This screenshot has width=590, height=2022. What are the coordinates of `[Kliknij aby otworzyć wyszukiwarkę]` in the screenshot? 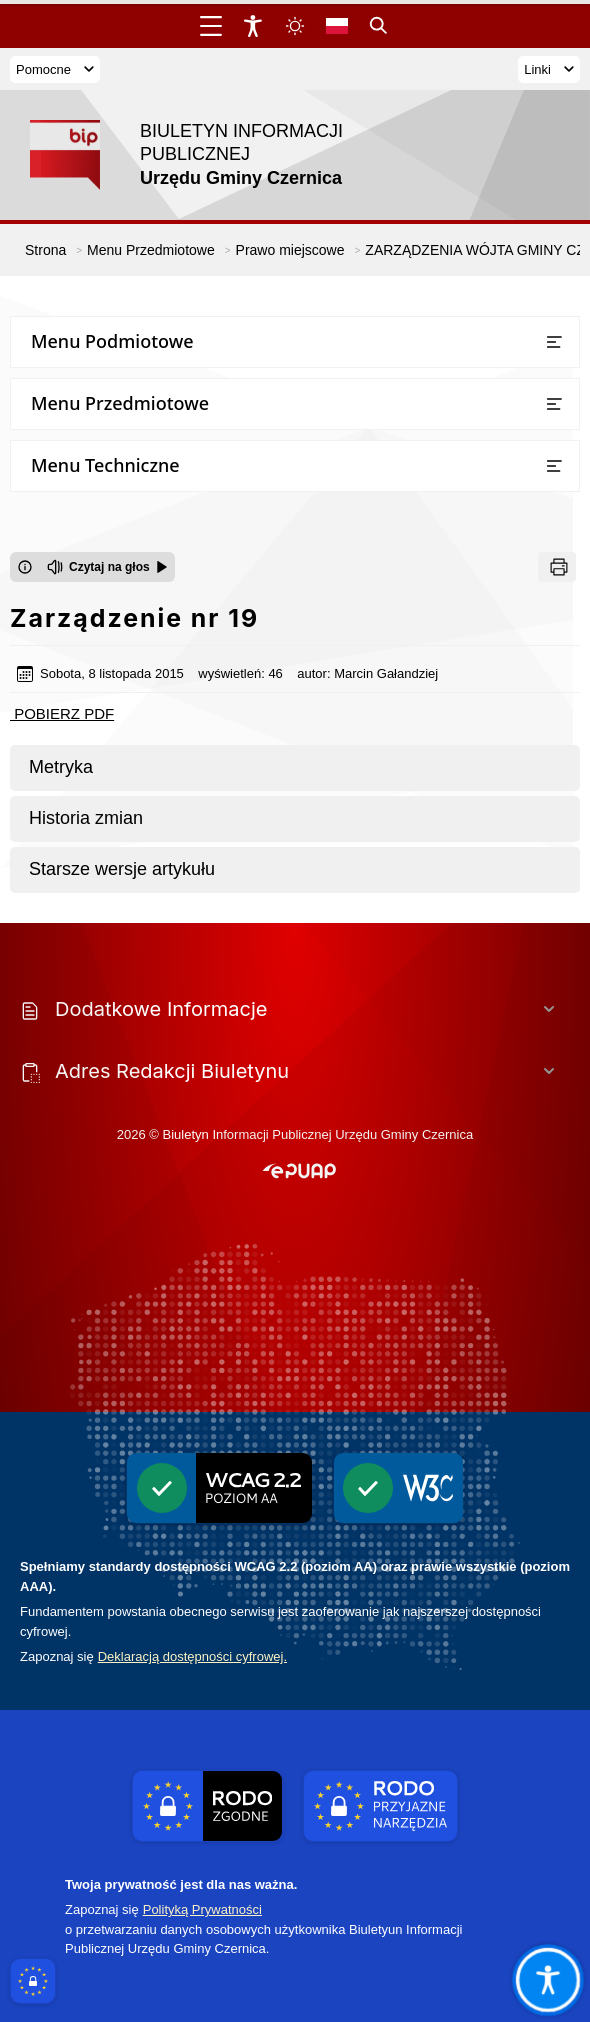 It's located at (379, 26).